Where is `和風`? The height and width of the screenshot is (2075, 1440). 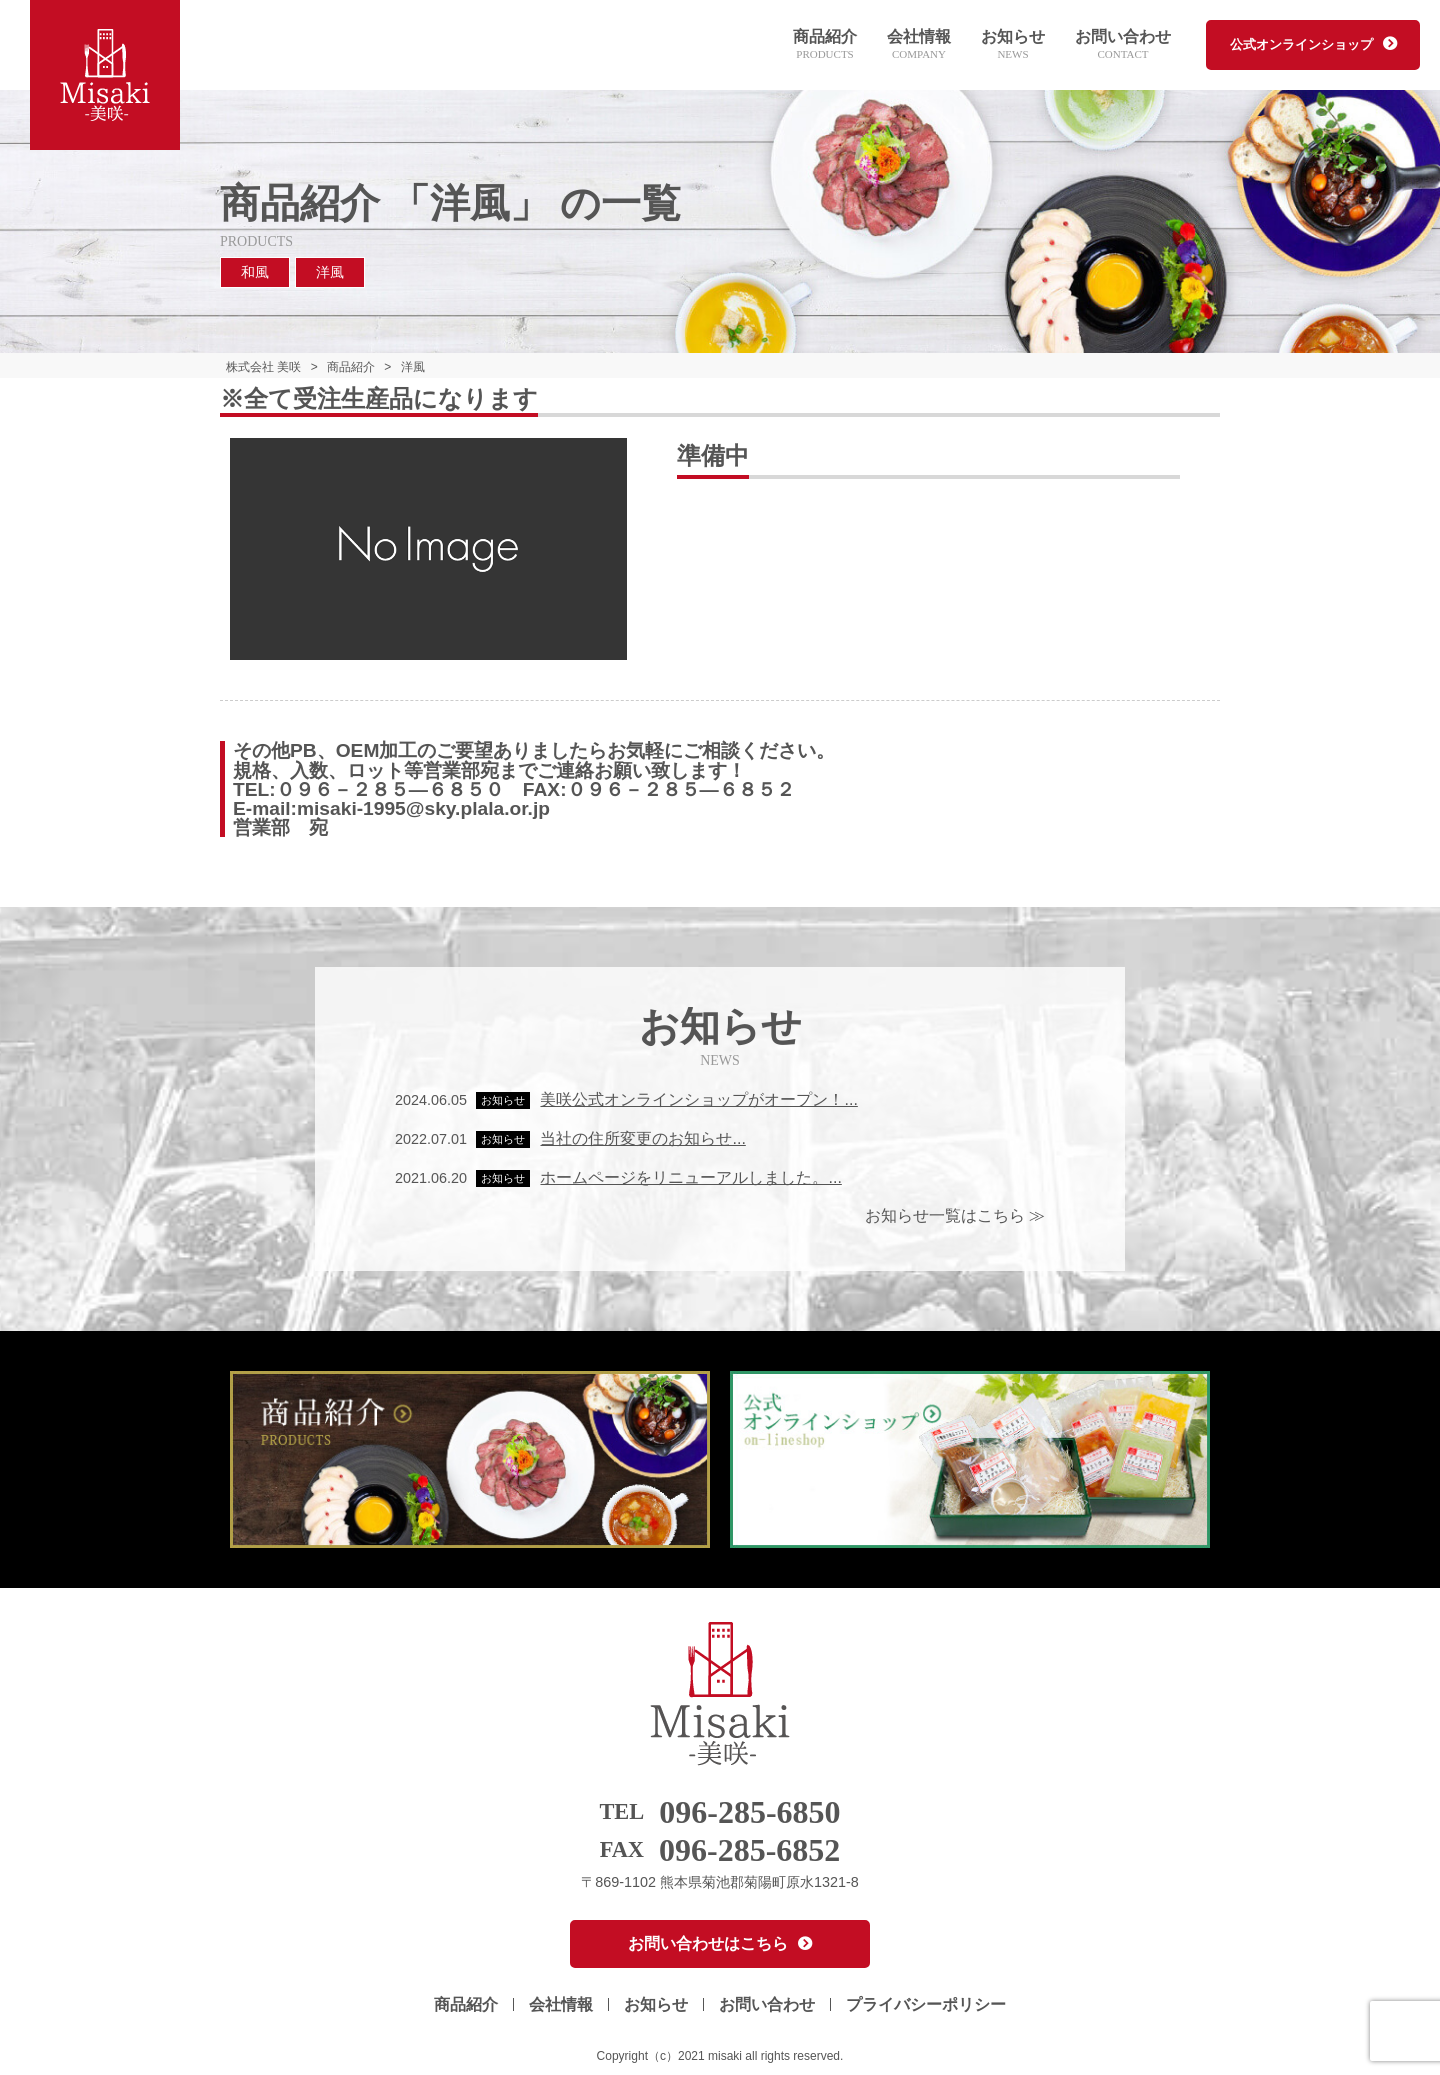 和風 is located at coordinates (255, 272).